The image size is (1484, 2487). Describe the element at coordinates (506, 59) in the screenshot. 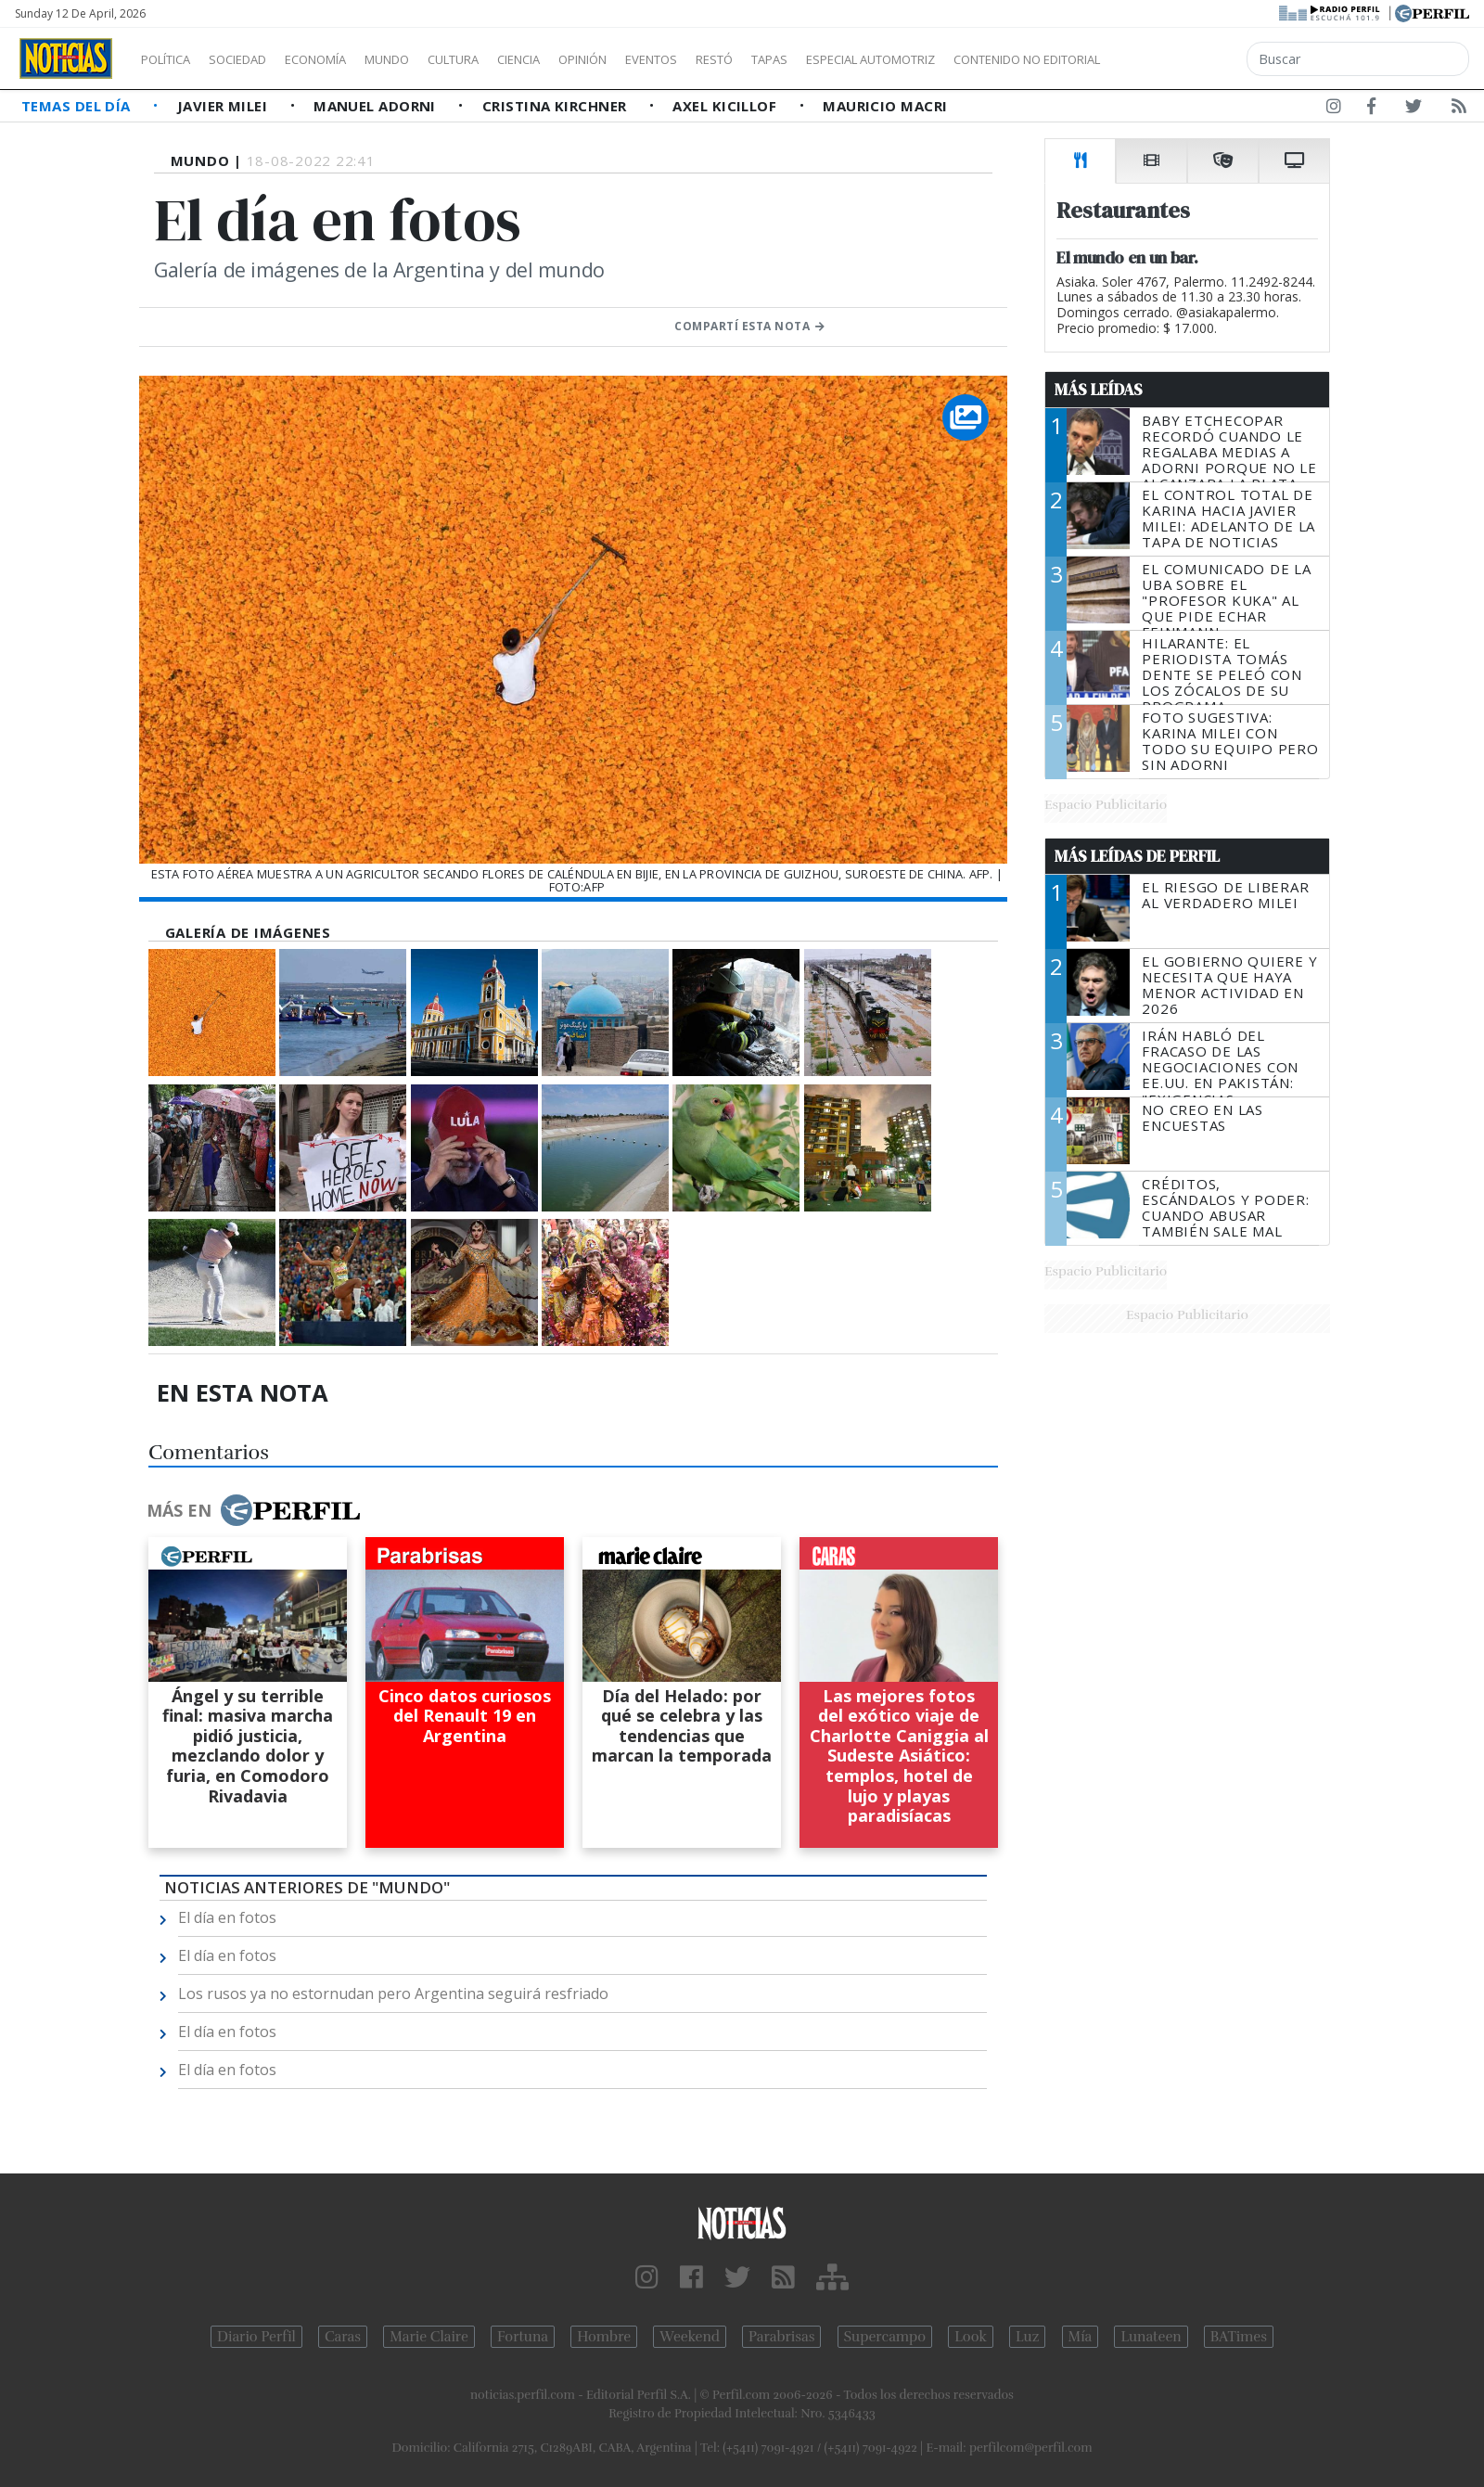

I see `Cultura` at that location.